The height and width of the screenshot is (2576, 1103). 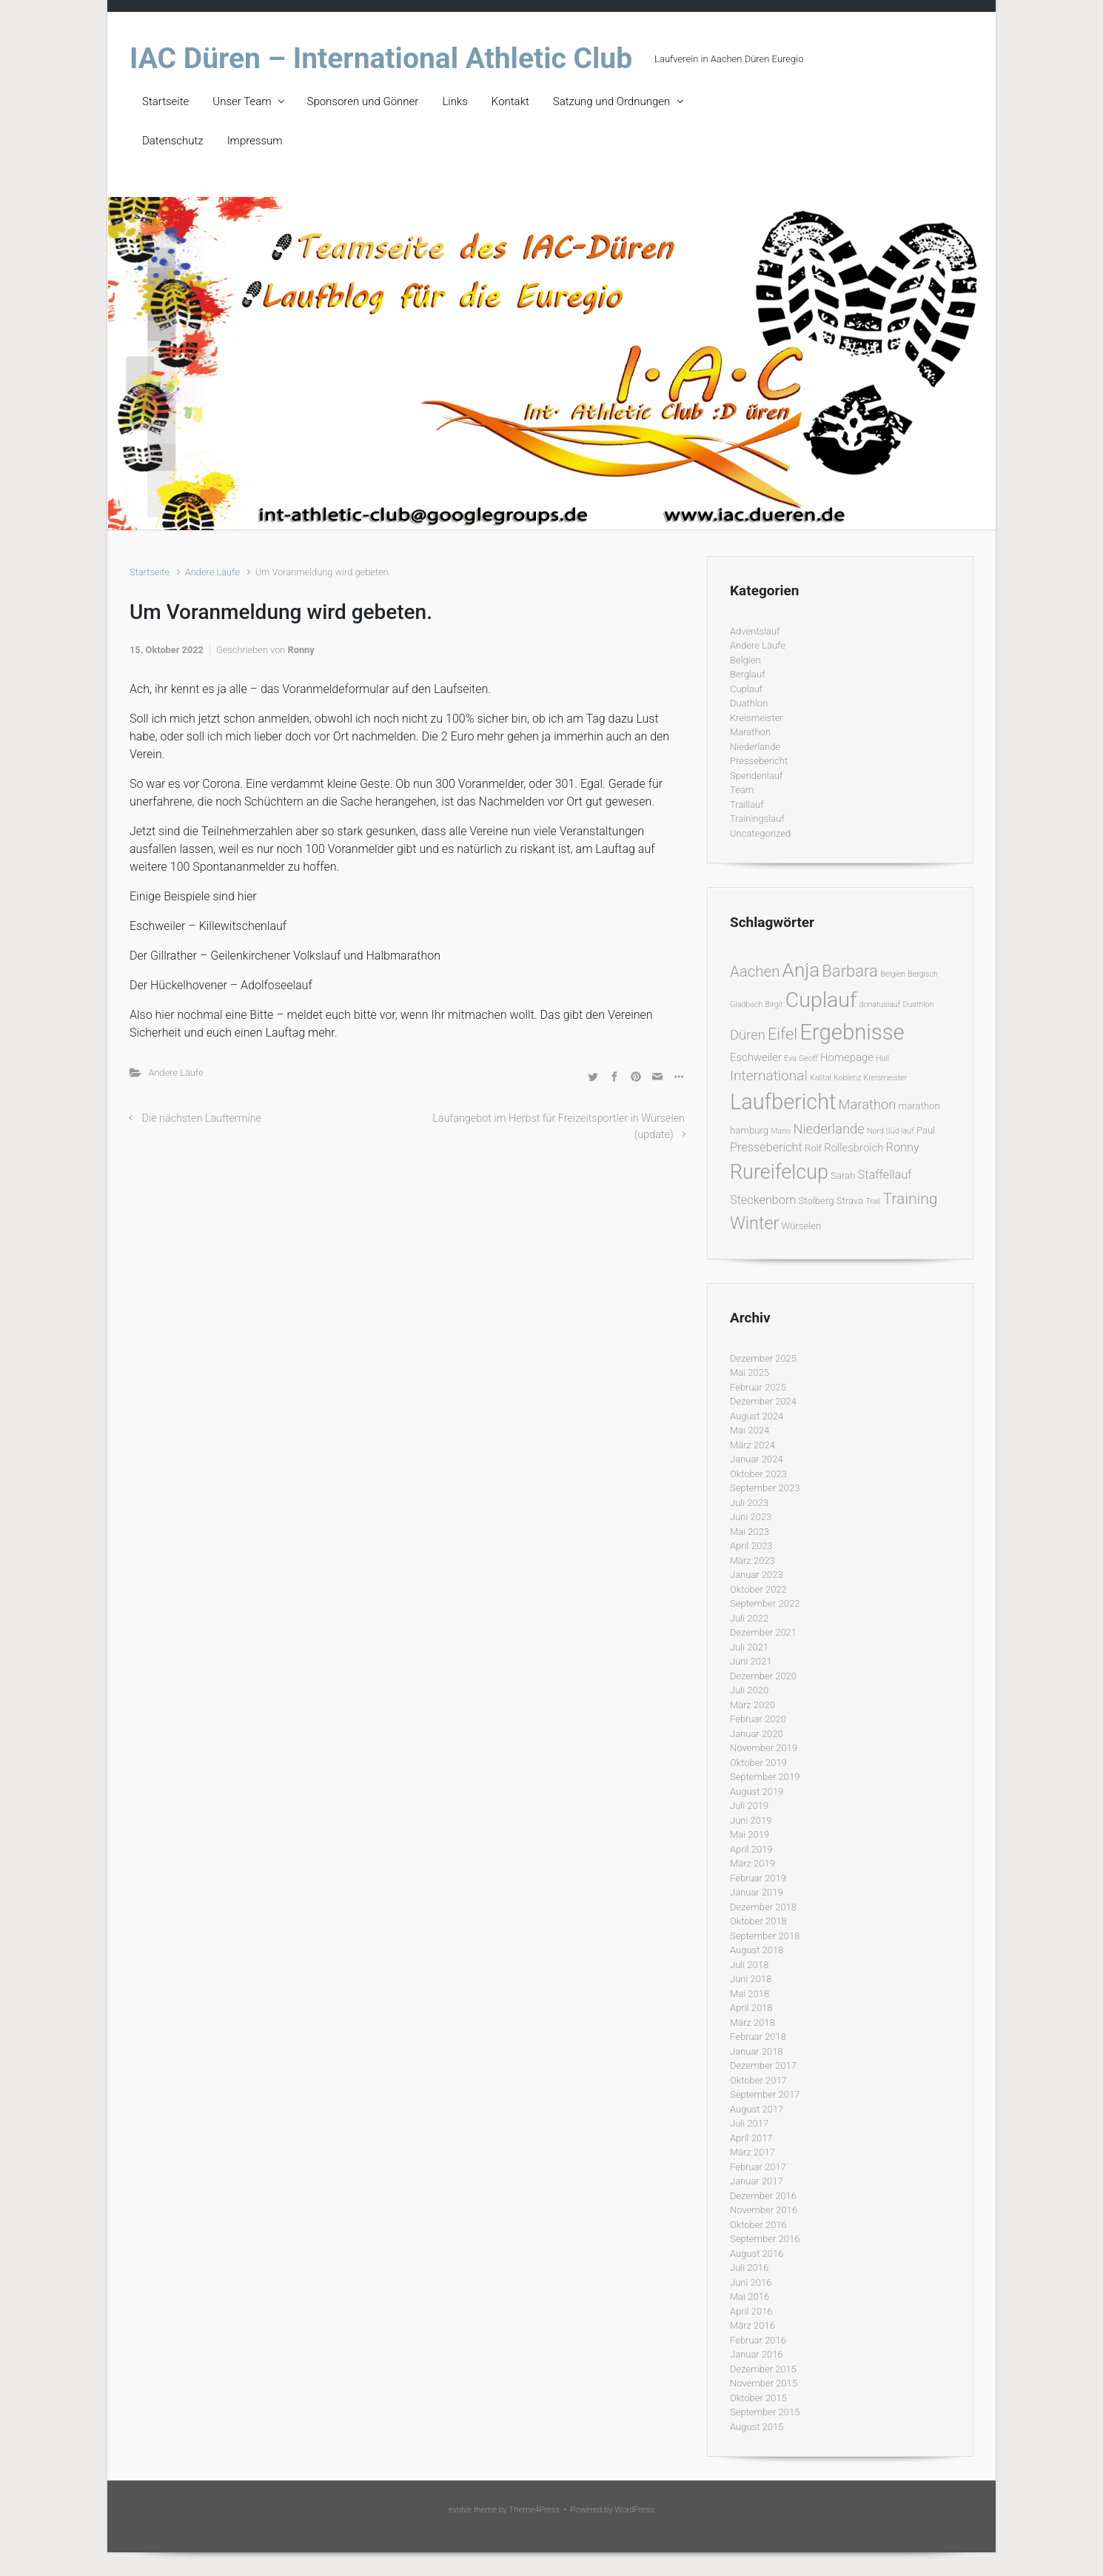 I want to click on Juni 2023, so click(x=750, y=1516).